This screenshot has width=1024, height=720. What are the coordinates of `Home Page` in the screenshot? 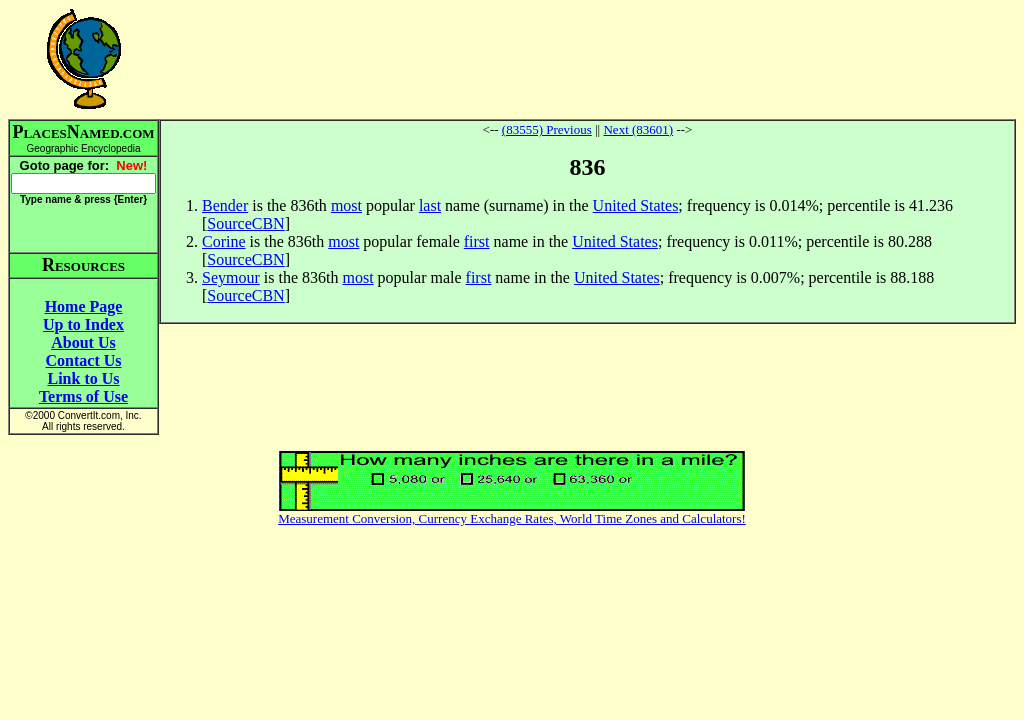 It's located at (84, 306).